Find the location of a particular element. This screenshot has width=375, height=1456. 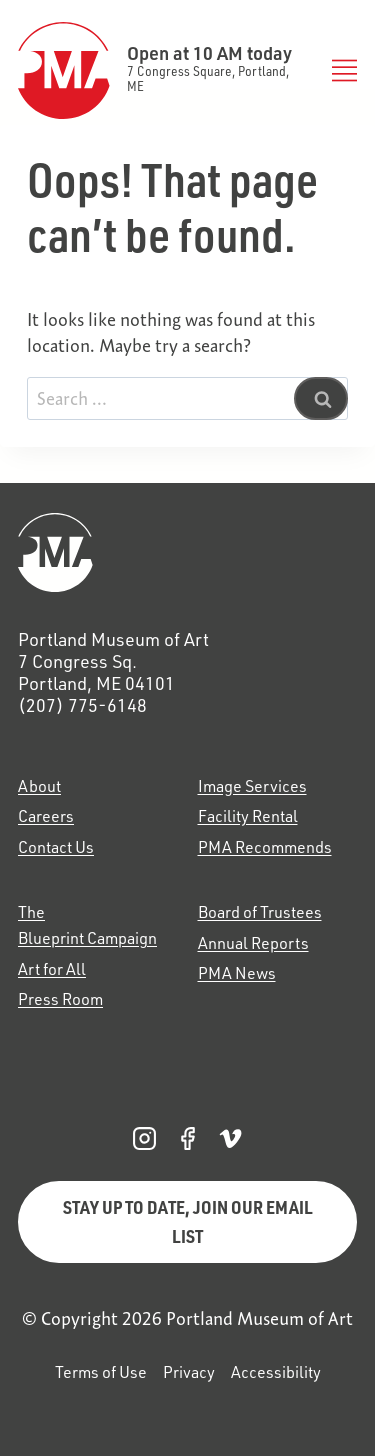

Terms of Use is located at coordinates (101, 1372).